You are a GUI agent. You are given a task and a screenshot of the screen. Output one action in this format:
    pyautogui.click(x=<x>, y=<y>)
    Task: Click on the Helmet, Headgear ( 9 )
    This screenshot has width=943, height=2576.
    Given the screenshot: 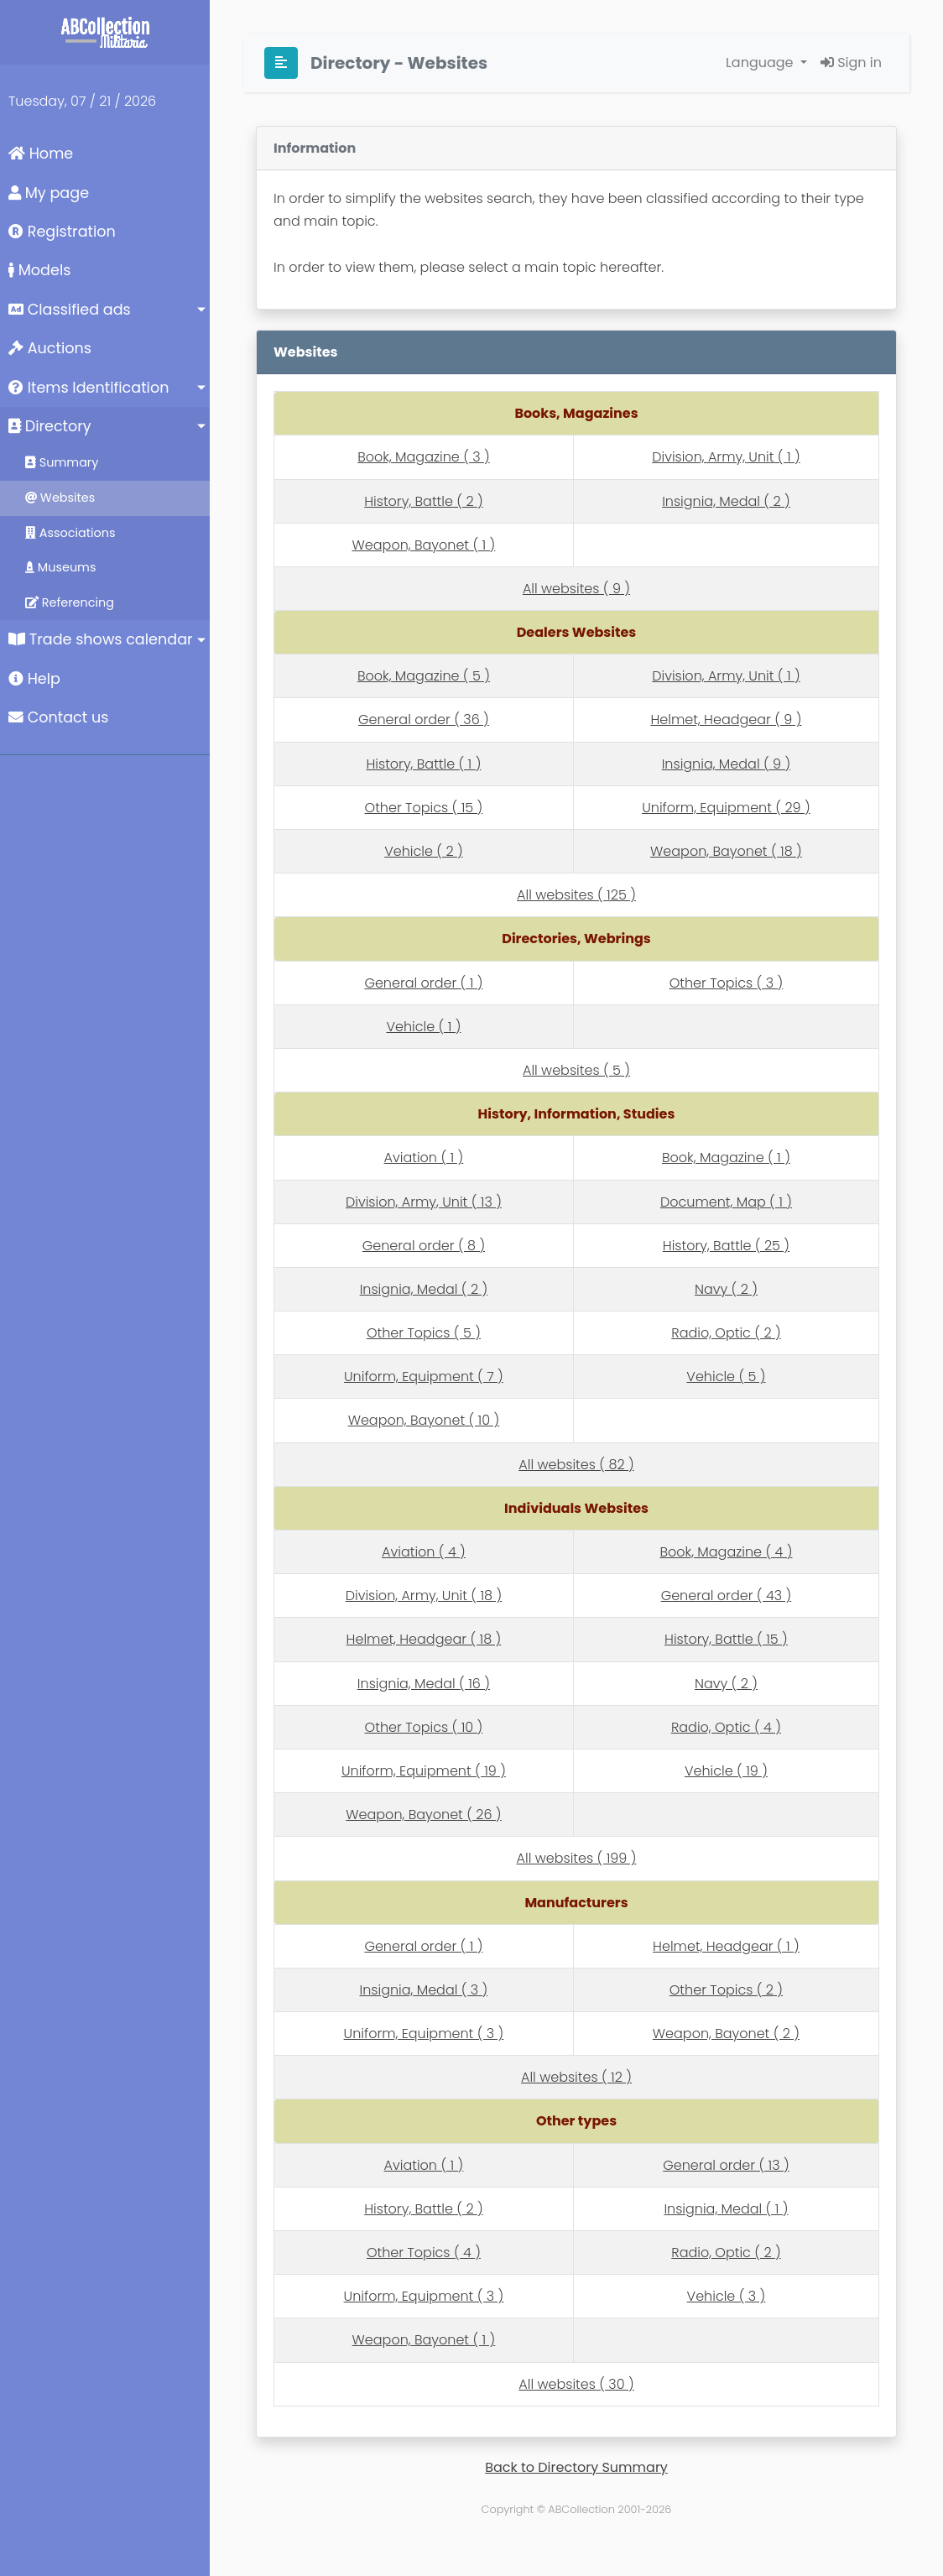 What is the action you would take?
    pyautogui.click(x=725, y=719)
    